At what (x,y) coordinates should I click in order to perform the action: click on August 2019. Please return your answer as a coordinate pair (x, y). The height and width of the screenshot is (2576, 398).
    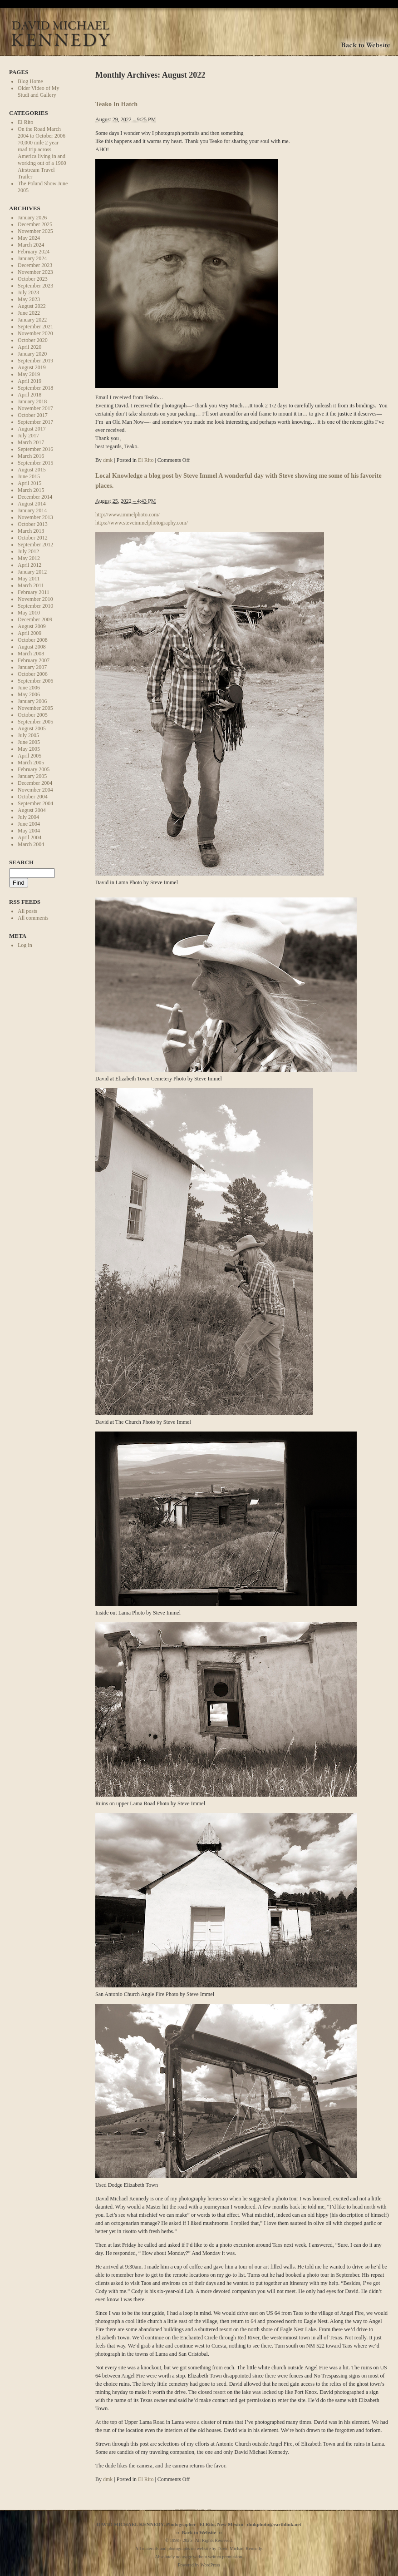
    Looking at the image, I should click on (32, 367).